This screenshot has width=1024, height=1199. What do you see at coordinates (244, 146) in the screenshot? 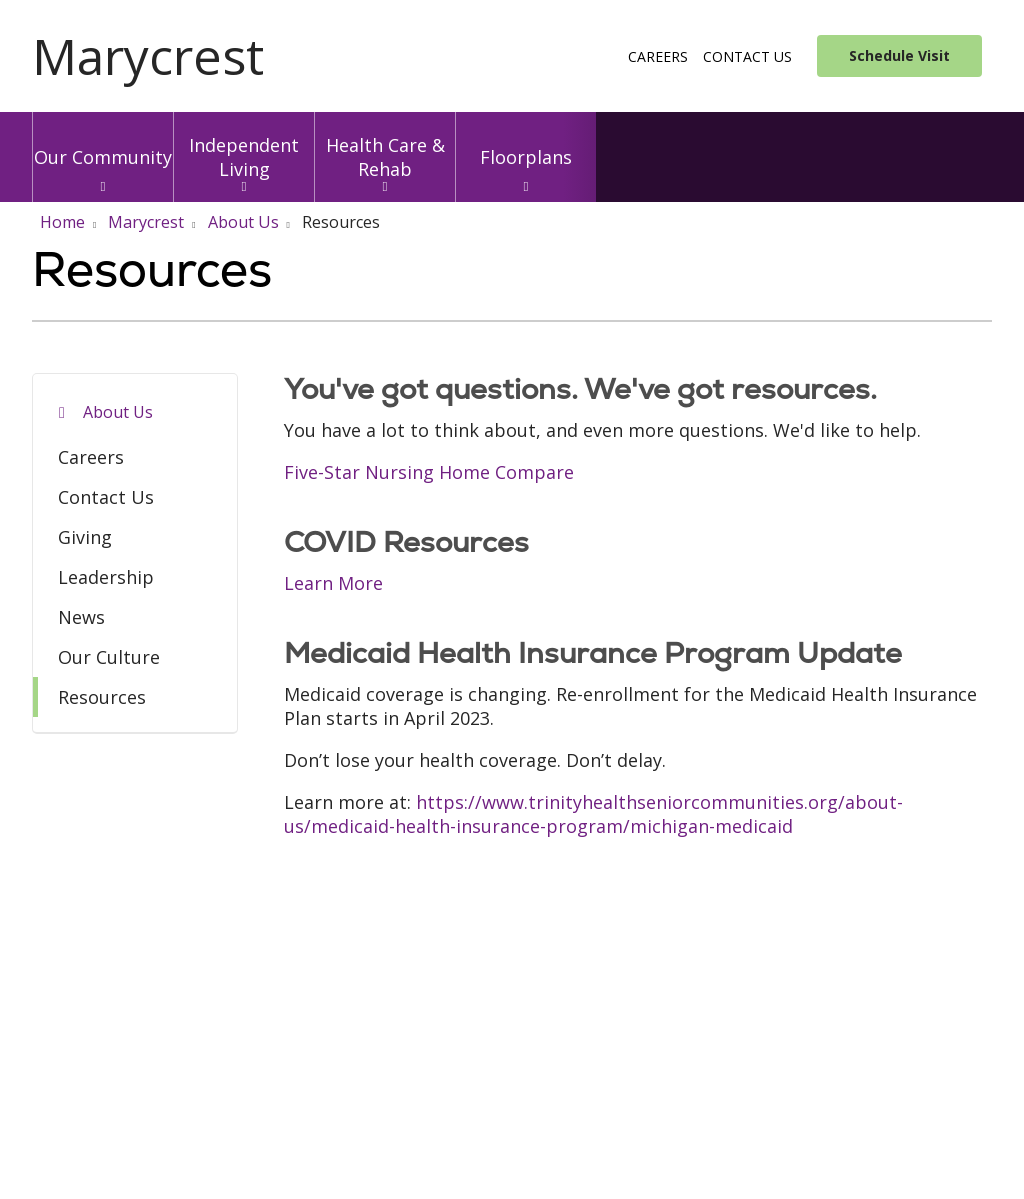
I see `Independent Living` at bounding box center [244, 146].